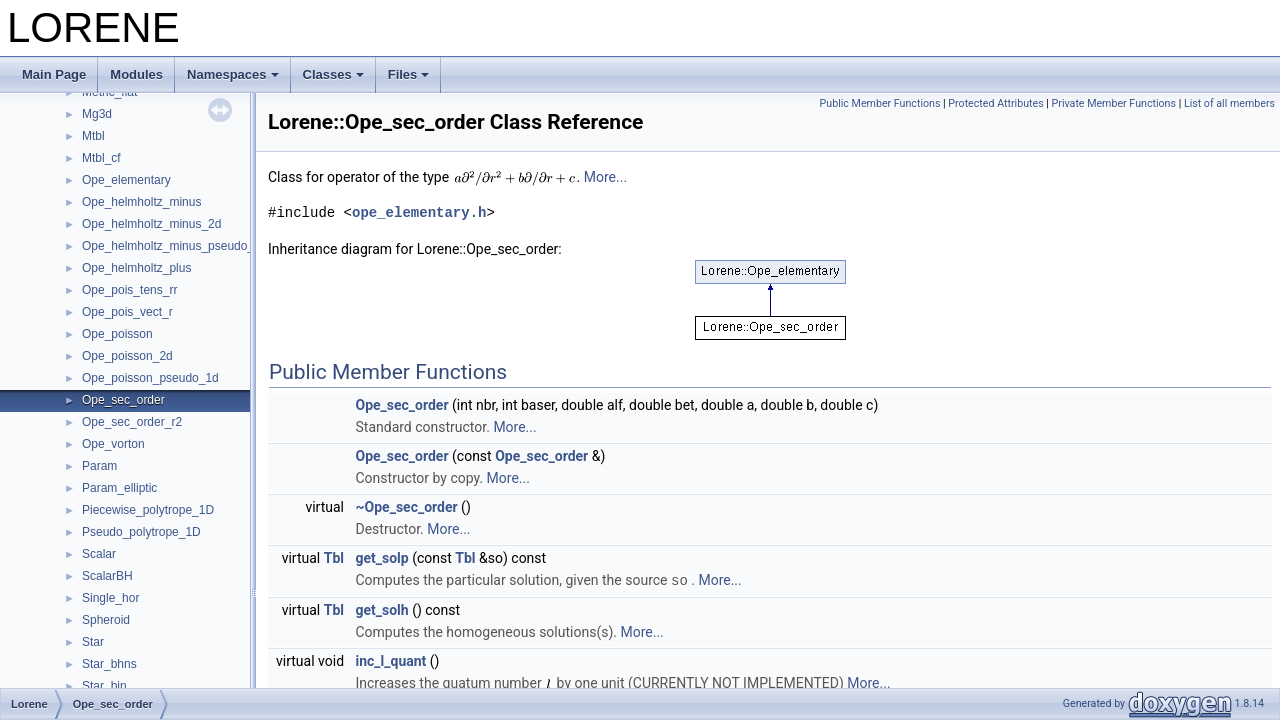 The width and height of the screenshot is (1280, 720). What do you see at coordinates (233, 74) in the screenshot?
I see `Namespaces` at bounding box center [233, 74].